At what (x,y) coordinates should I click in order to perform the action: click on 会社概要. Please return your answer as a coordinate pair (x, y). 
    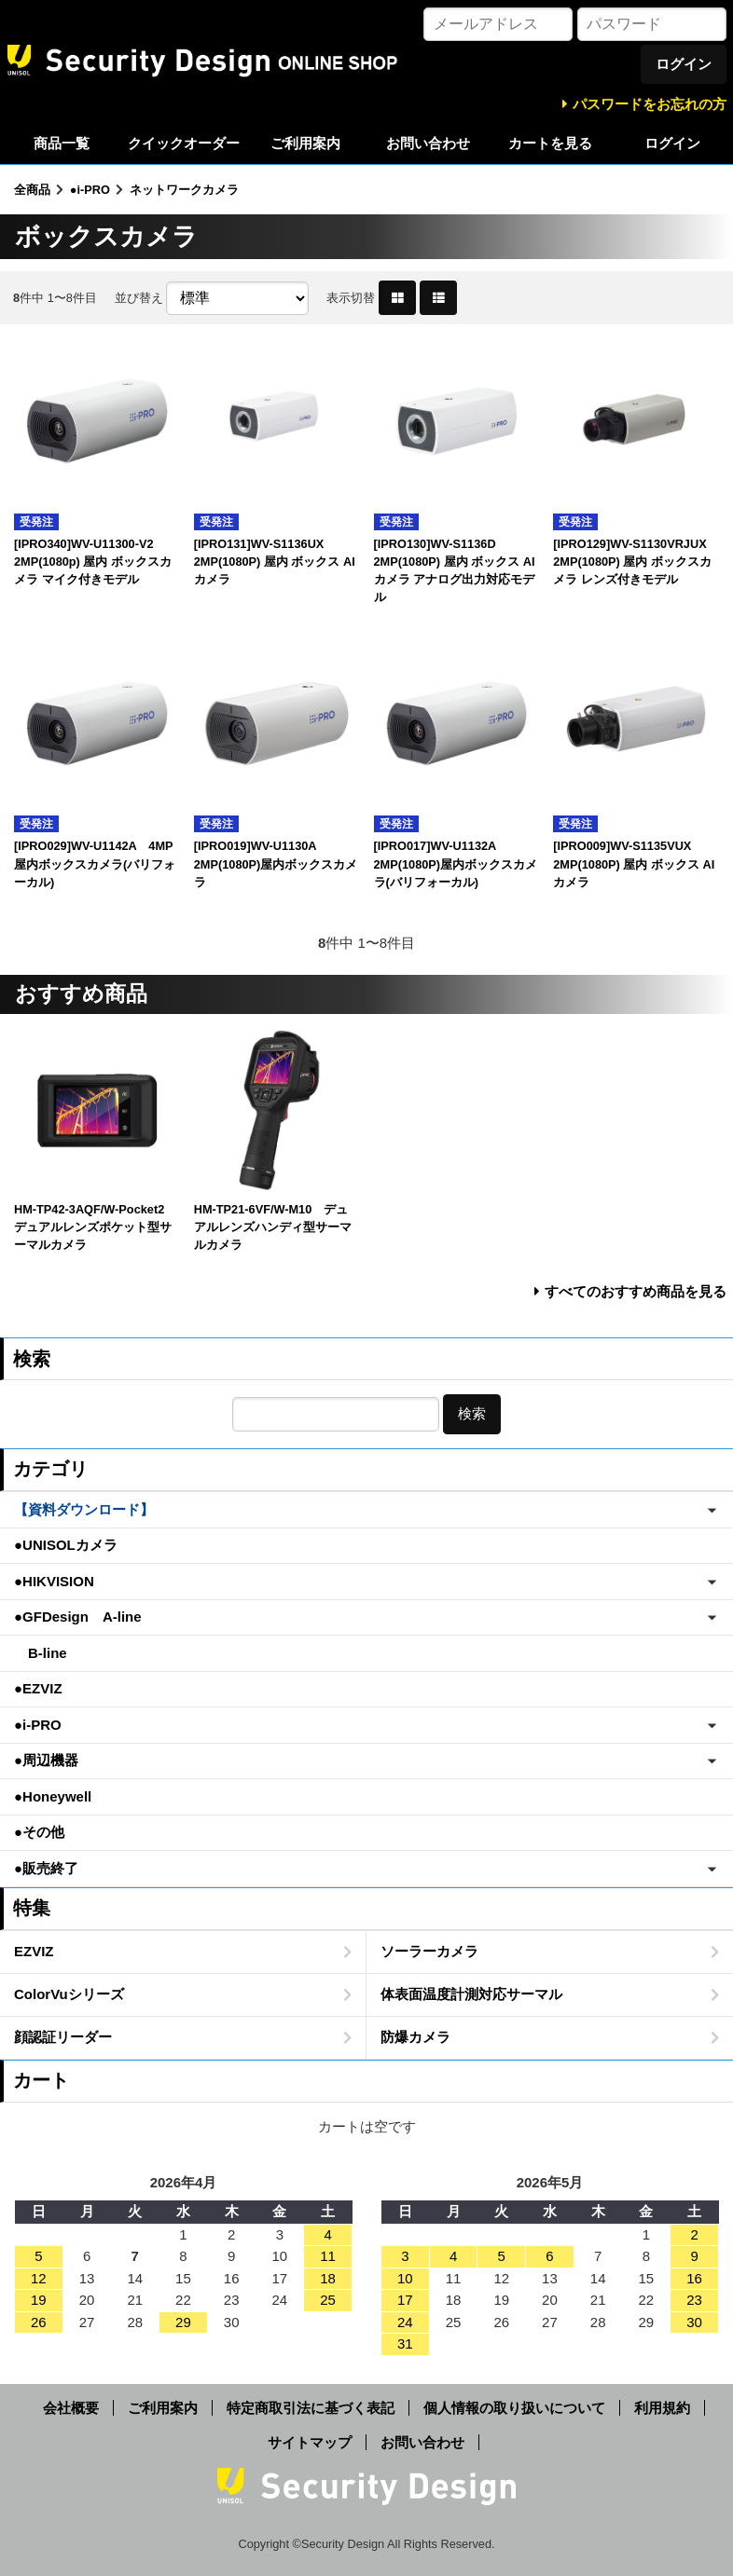
    Looking at the image, I should click on (71, 2408).